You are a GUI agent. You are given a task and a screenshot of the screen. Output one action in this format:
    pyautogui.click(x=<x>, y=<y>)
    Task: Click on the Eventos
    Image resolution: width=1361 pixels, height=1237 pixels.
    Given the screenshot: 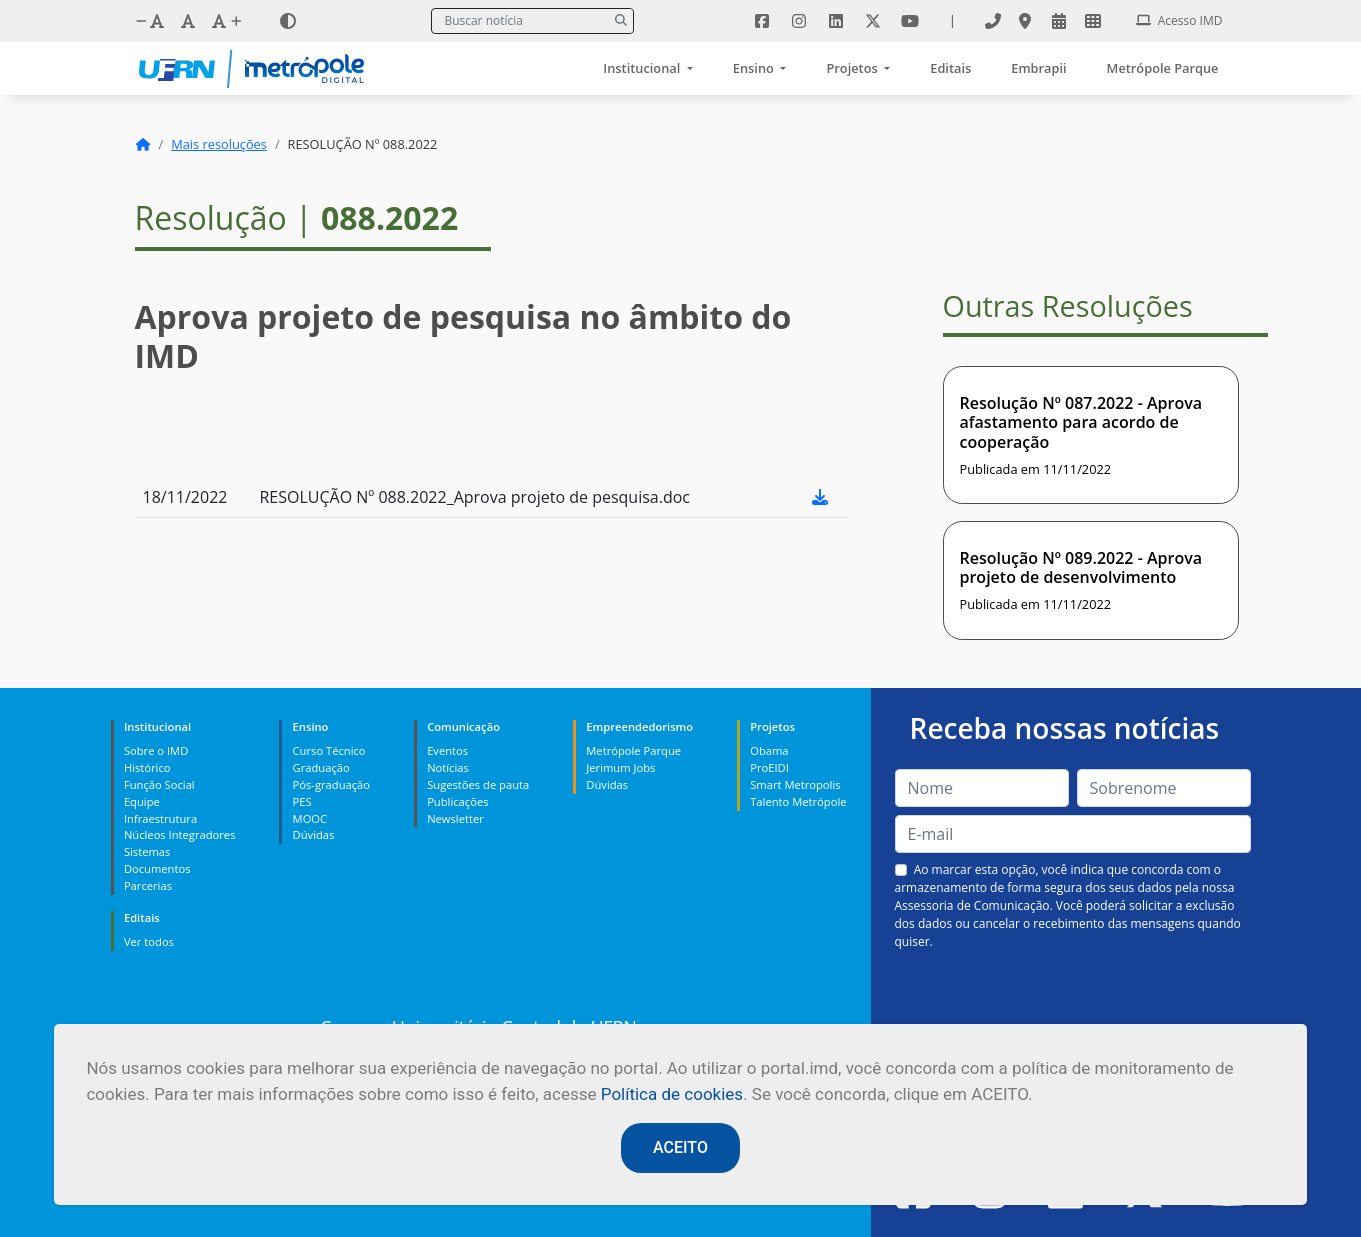 What is the action you would take?
    pyautogui.click(x=447, y=750)
    